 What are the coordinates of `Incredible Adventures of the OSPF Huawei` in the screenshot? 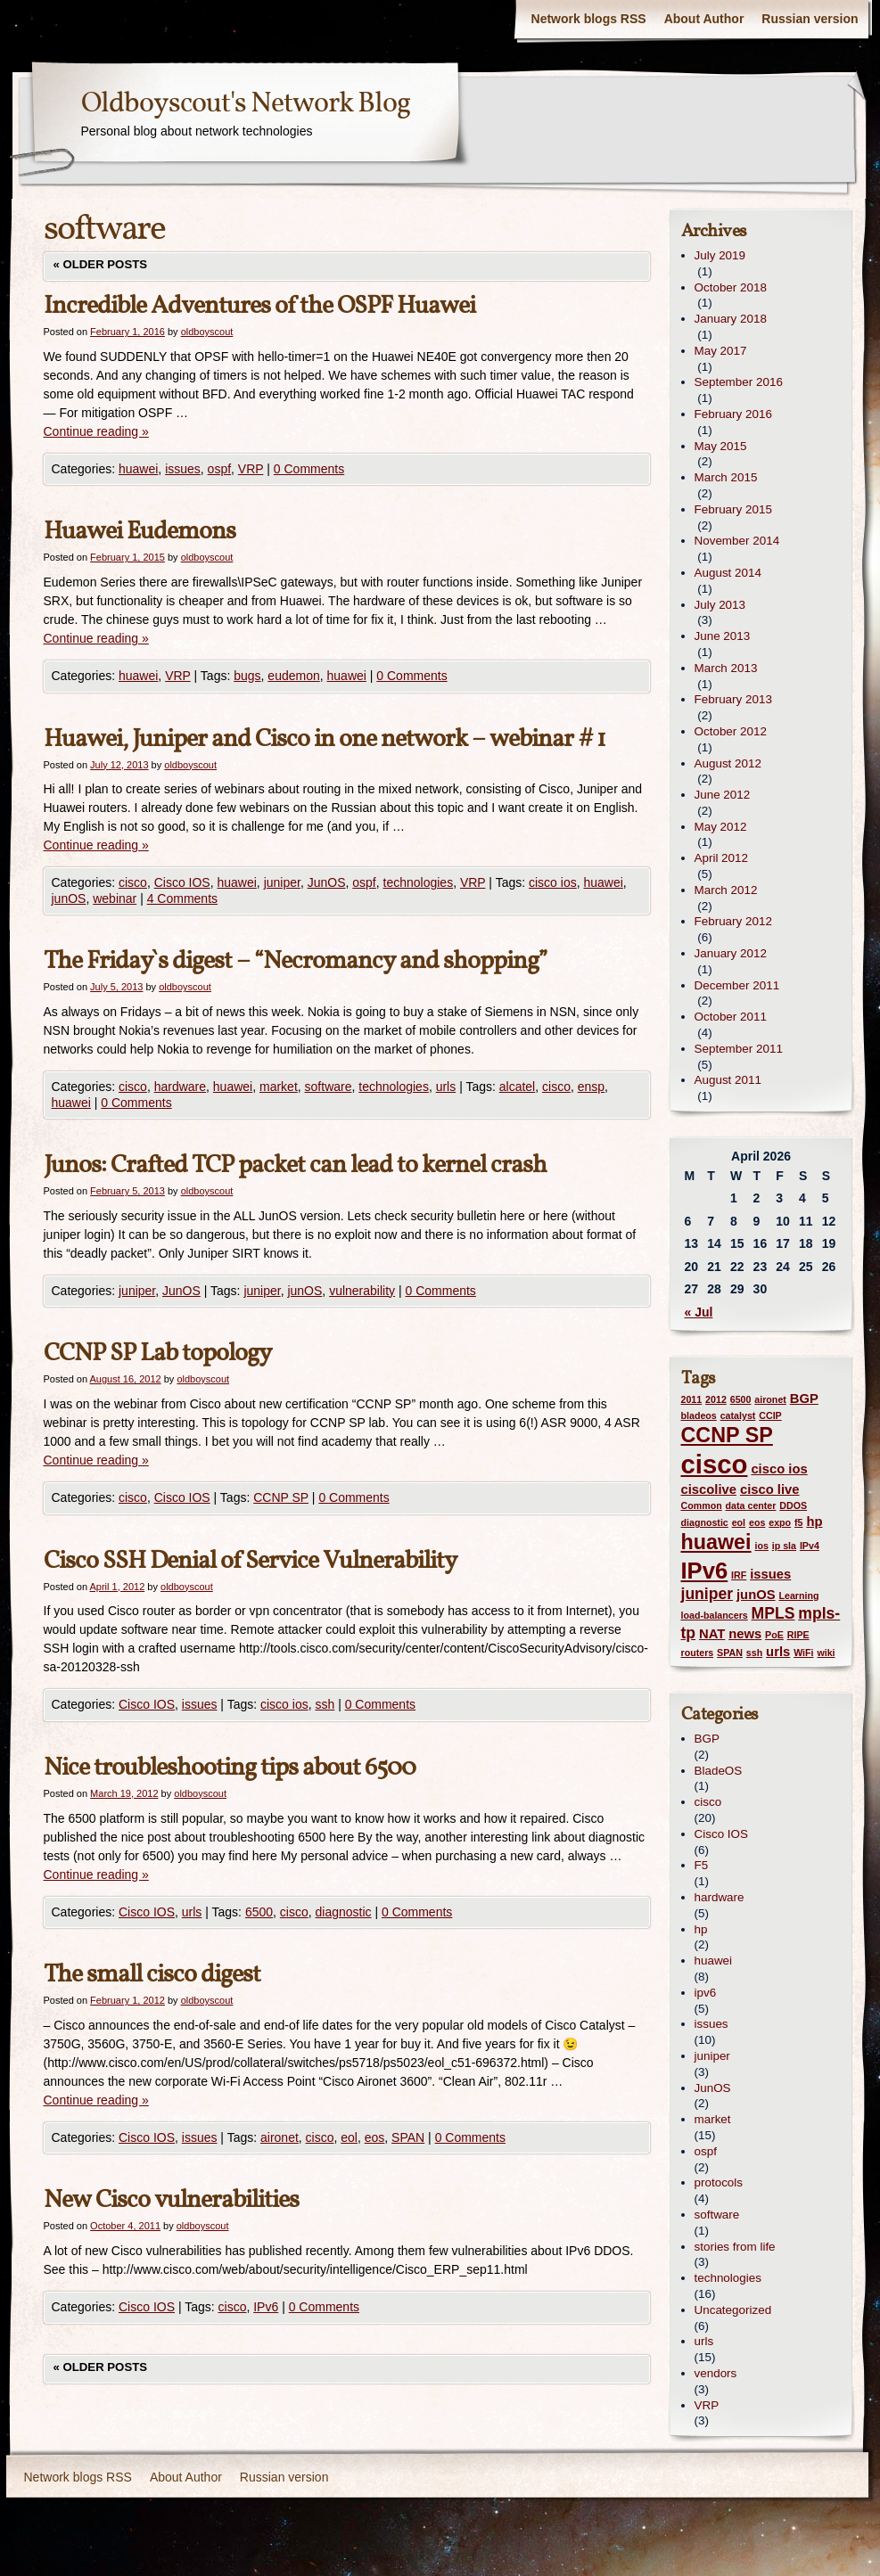 It's located at (259, 306).